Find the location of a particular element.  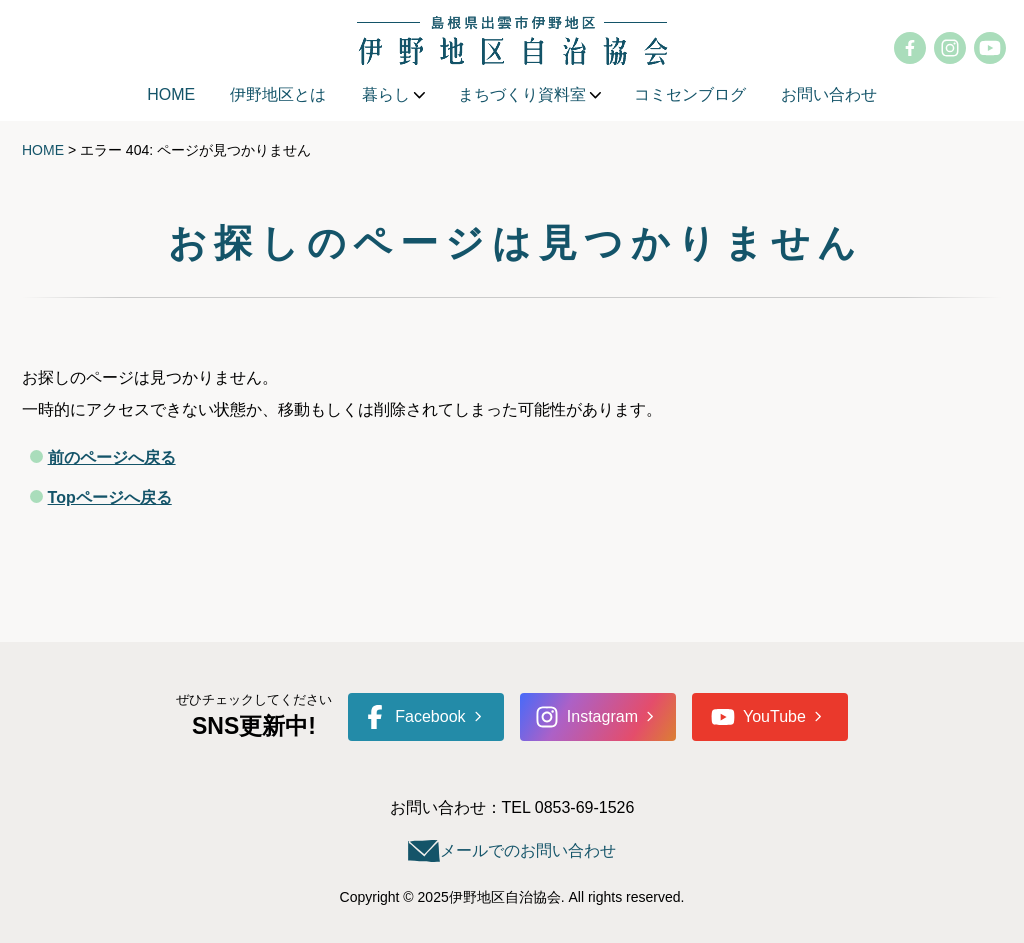

Instagram is located at coordinates (586, 717).